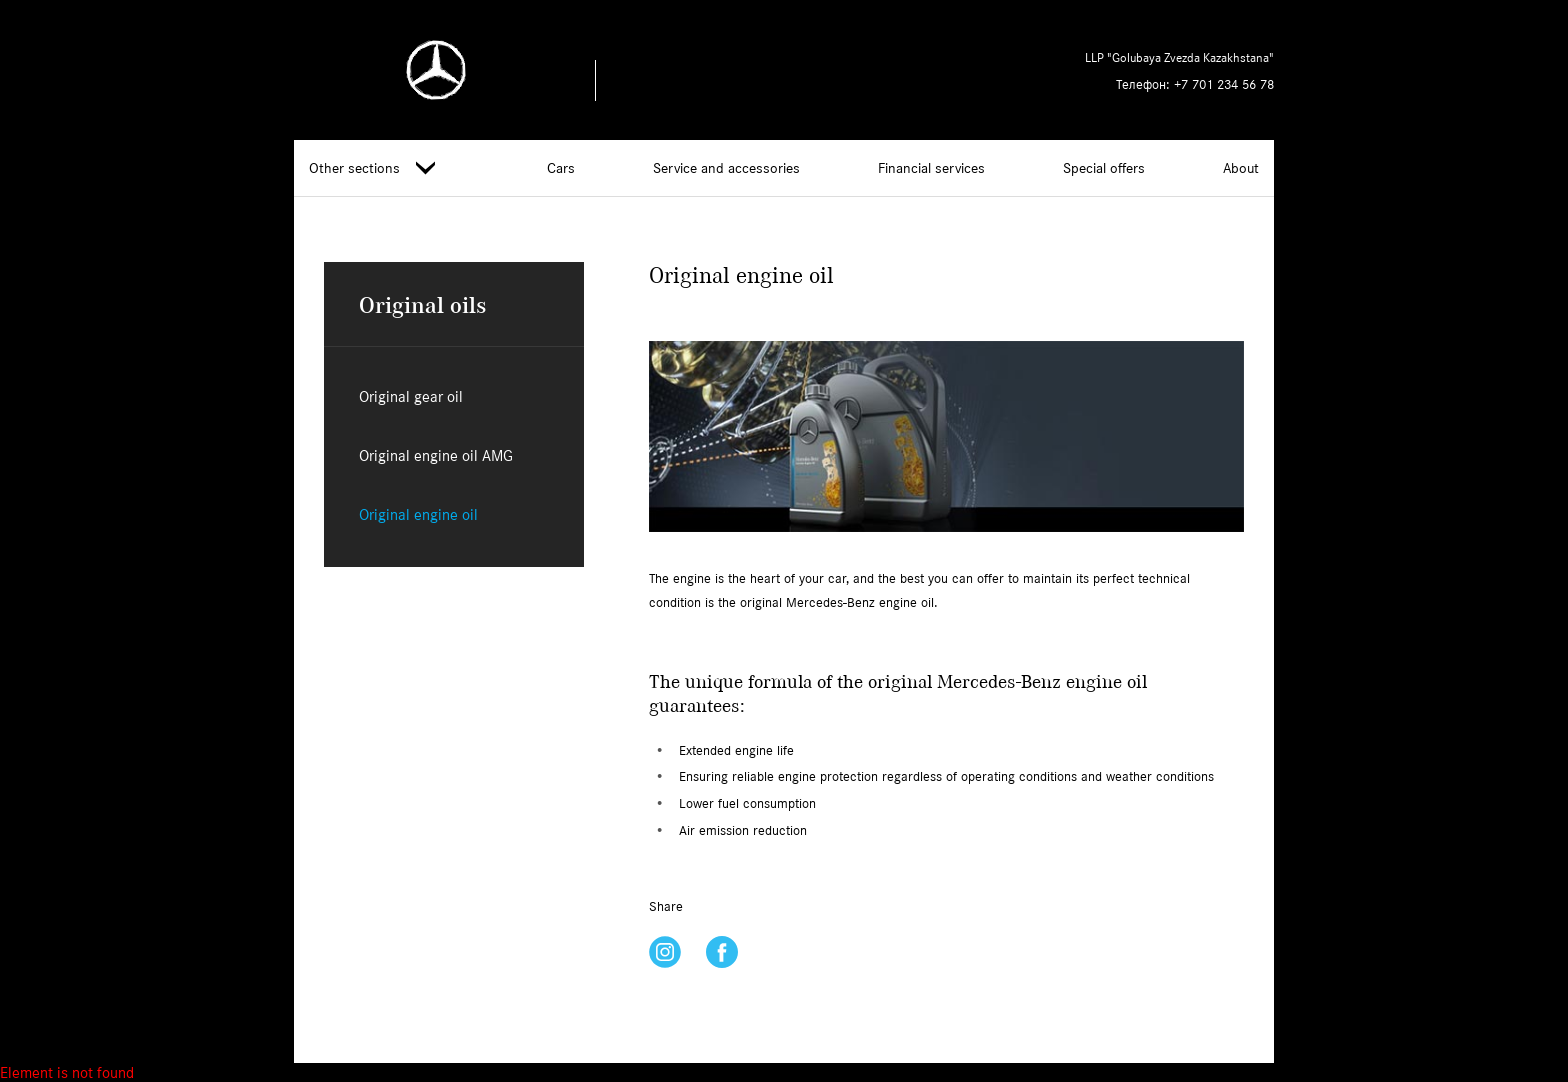  Describe the element at coordinates (436, 455) in the screenshot. I see `Original engine oil AMG` at that location.